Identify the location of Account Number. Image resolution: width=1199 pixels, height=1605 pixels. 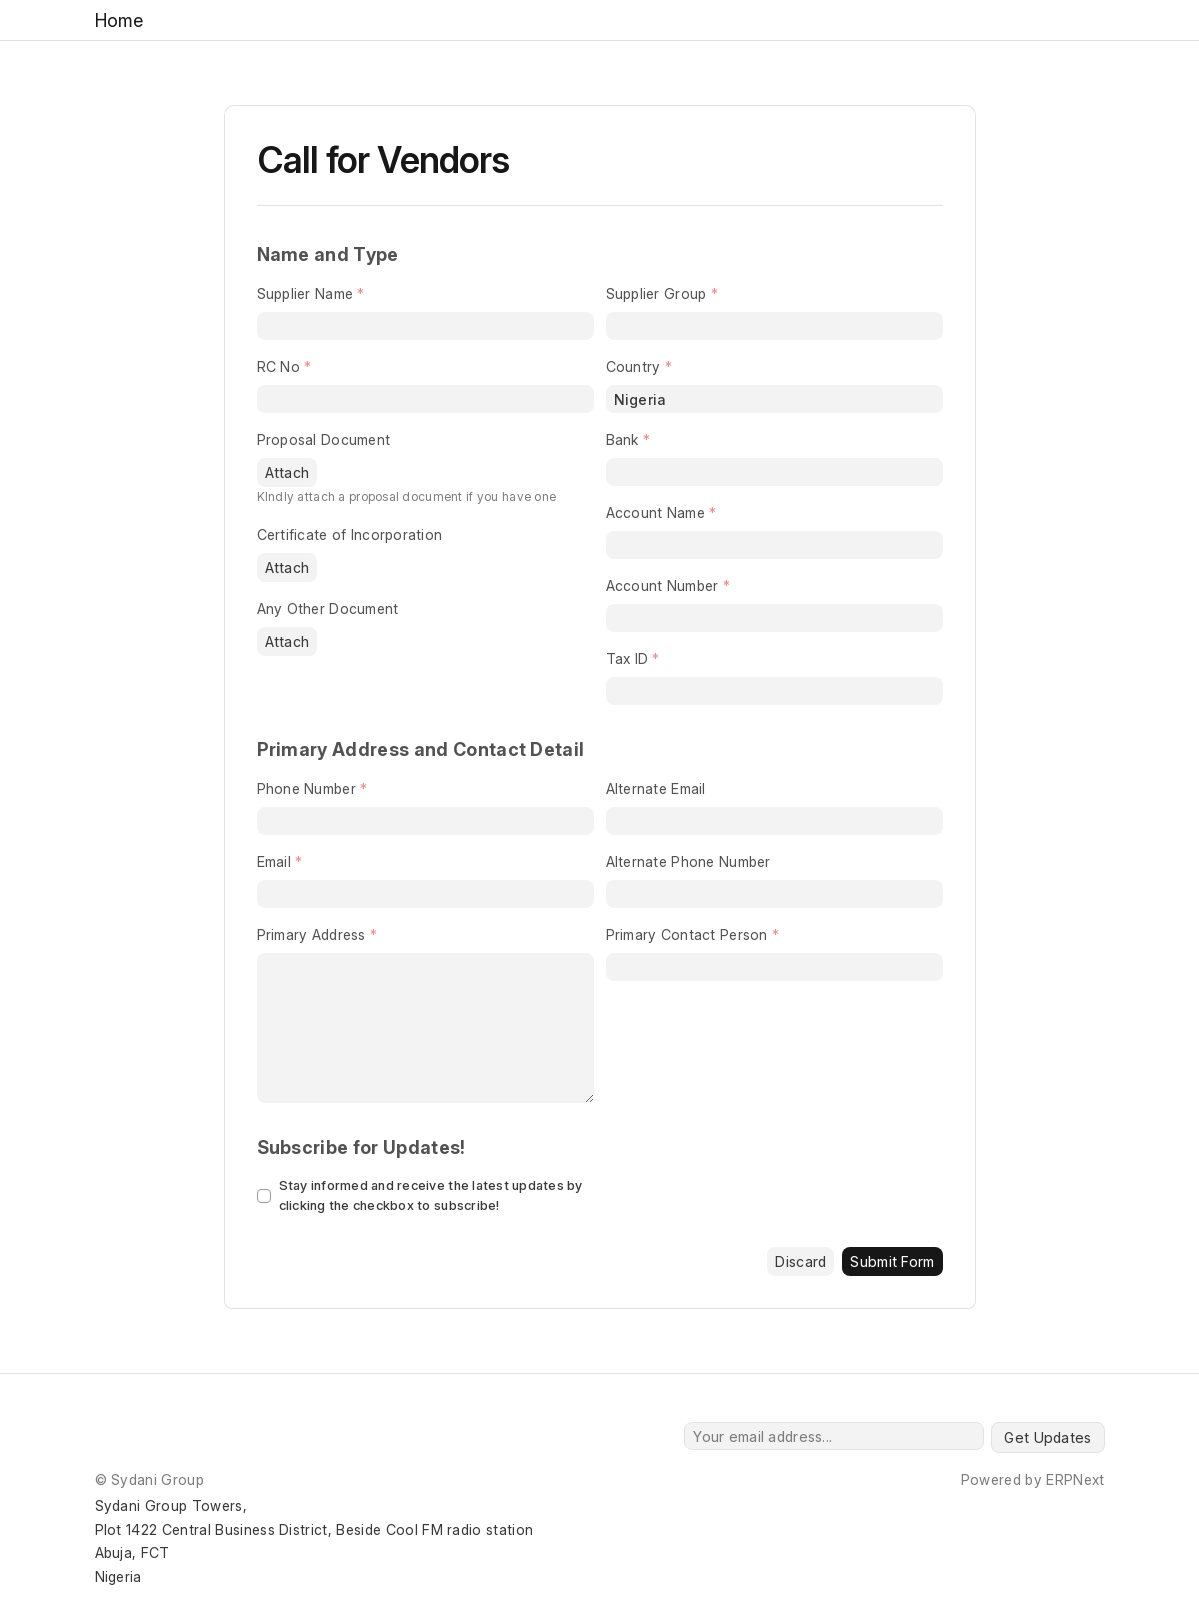
(662, 585).